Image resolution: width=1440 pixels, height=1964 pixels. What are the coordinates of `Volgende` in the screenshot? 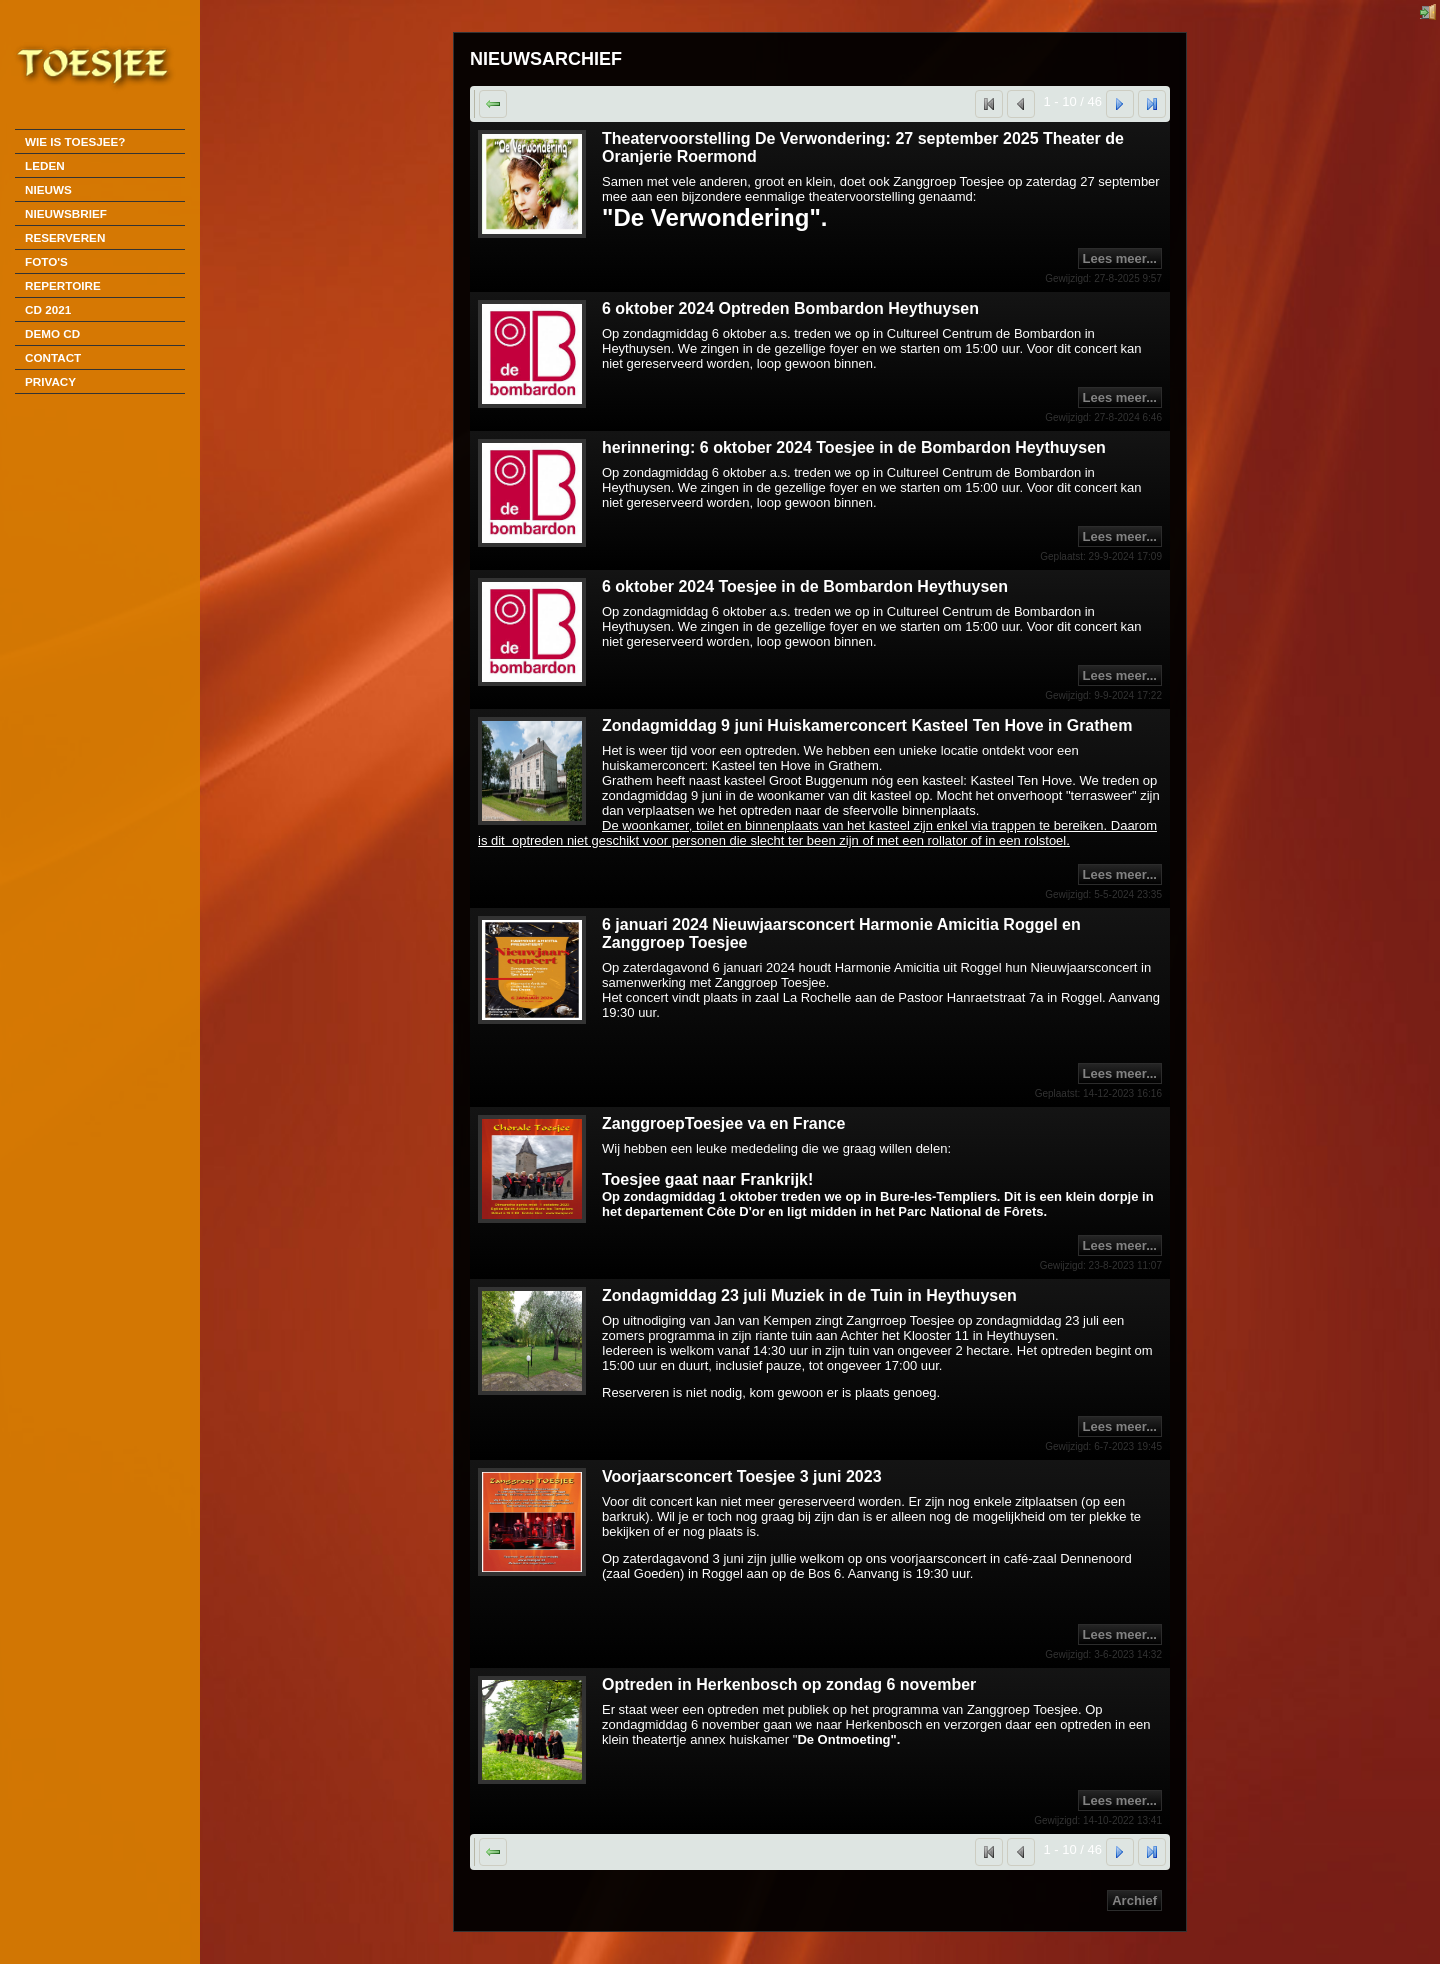 It's located at (1133, 103).